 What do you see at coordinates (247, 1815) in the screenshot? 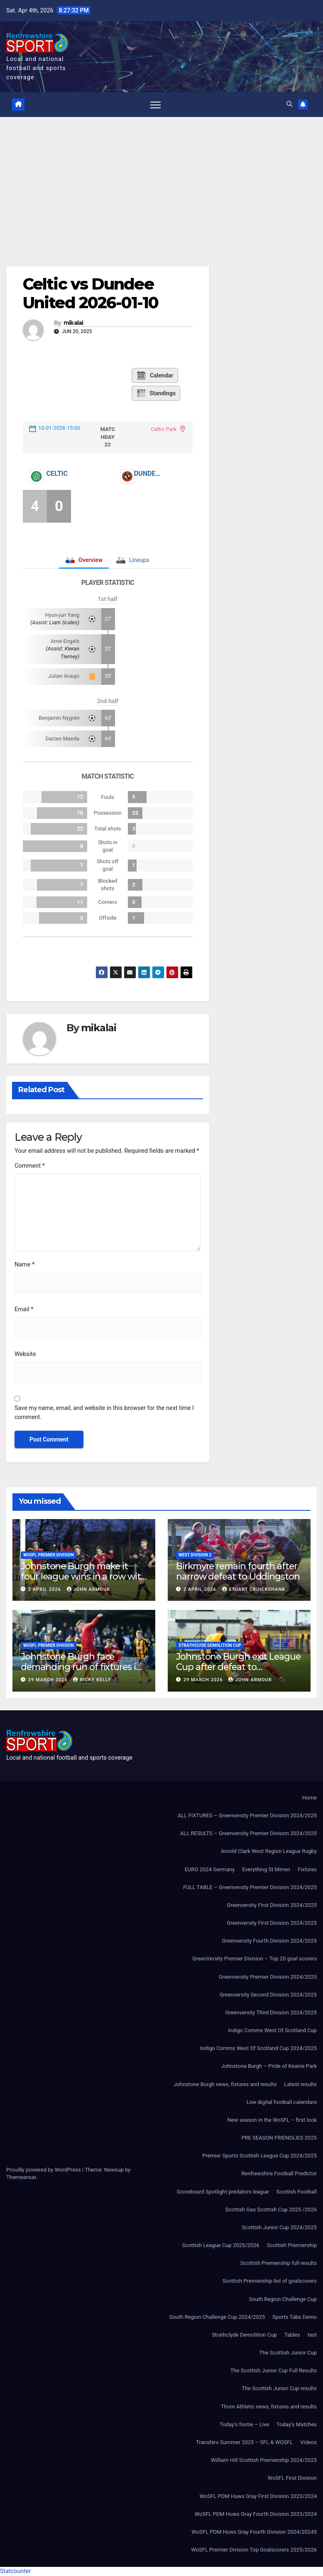
I see `ALL FIXTURES – Greenversity Premier Division 2024/2025` at bounding box center [247, 1815].